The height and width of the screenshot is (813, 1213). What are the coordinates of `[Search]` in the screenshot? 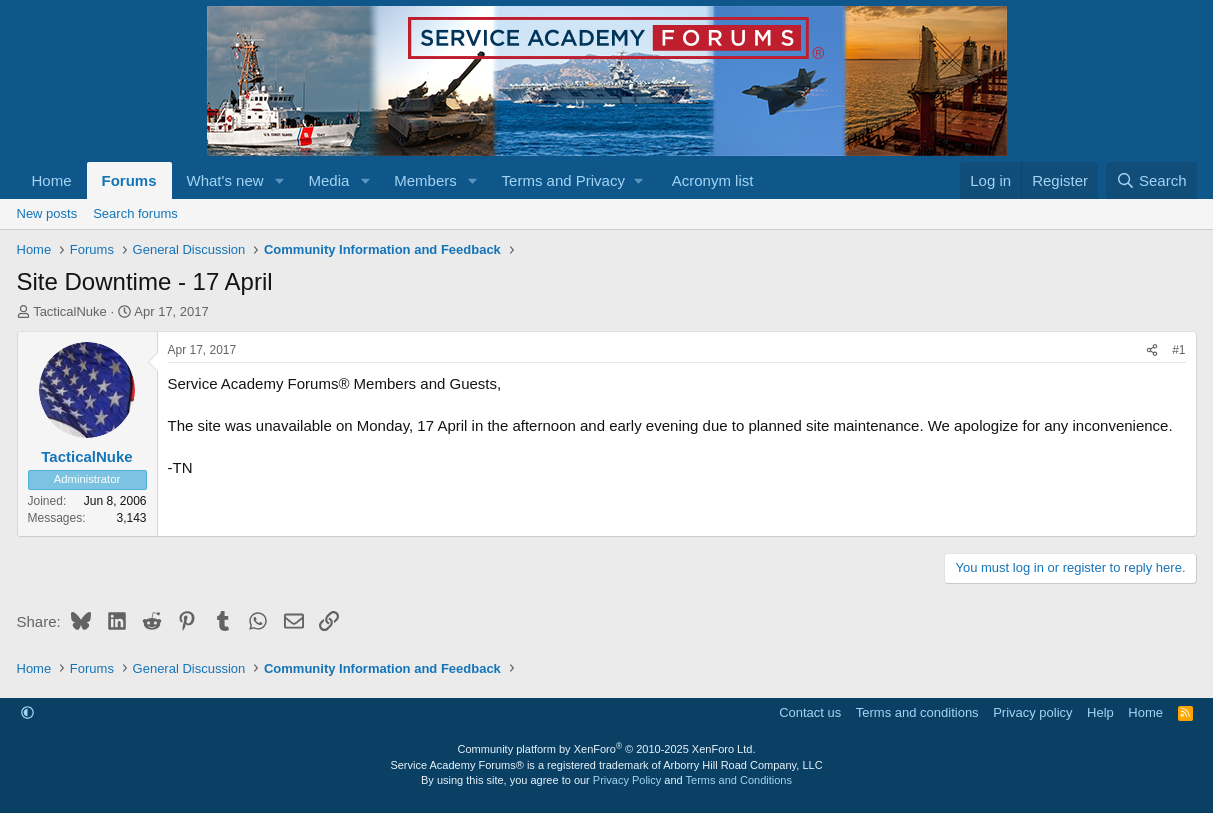 It's located at (1151, 180).